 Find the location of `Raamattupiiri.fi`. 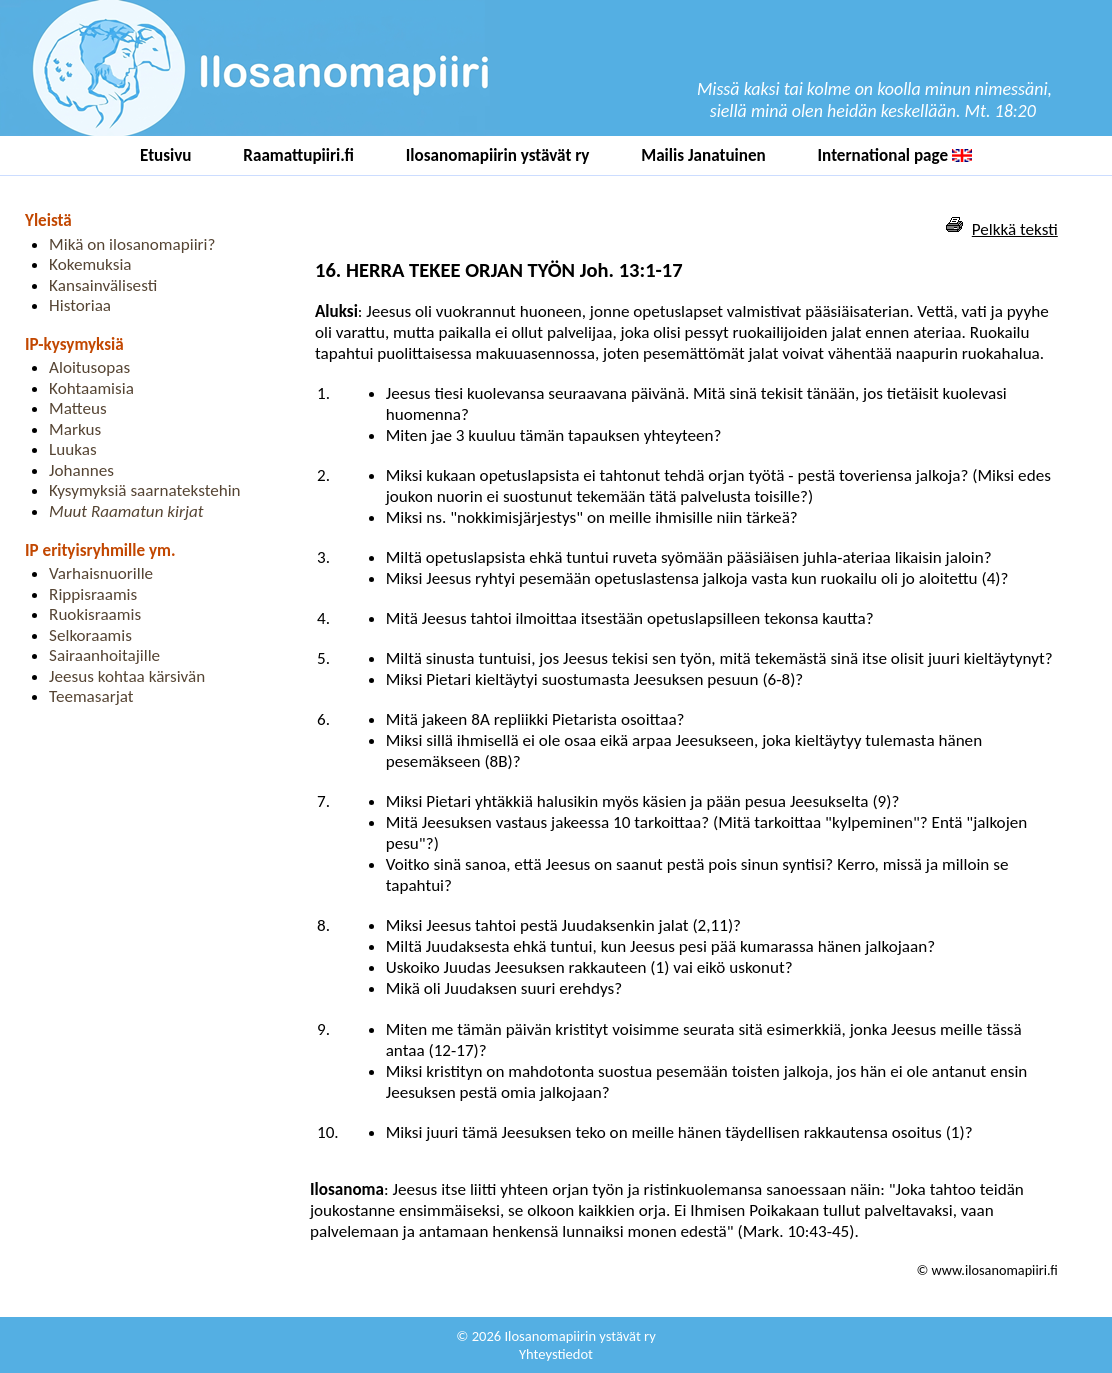

Raamattupiiri.fi is located at coordinates (298, 155).